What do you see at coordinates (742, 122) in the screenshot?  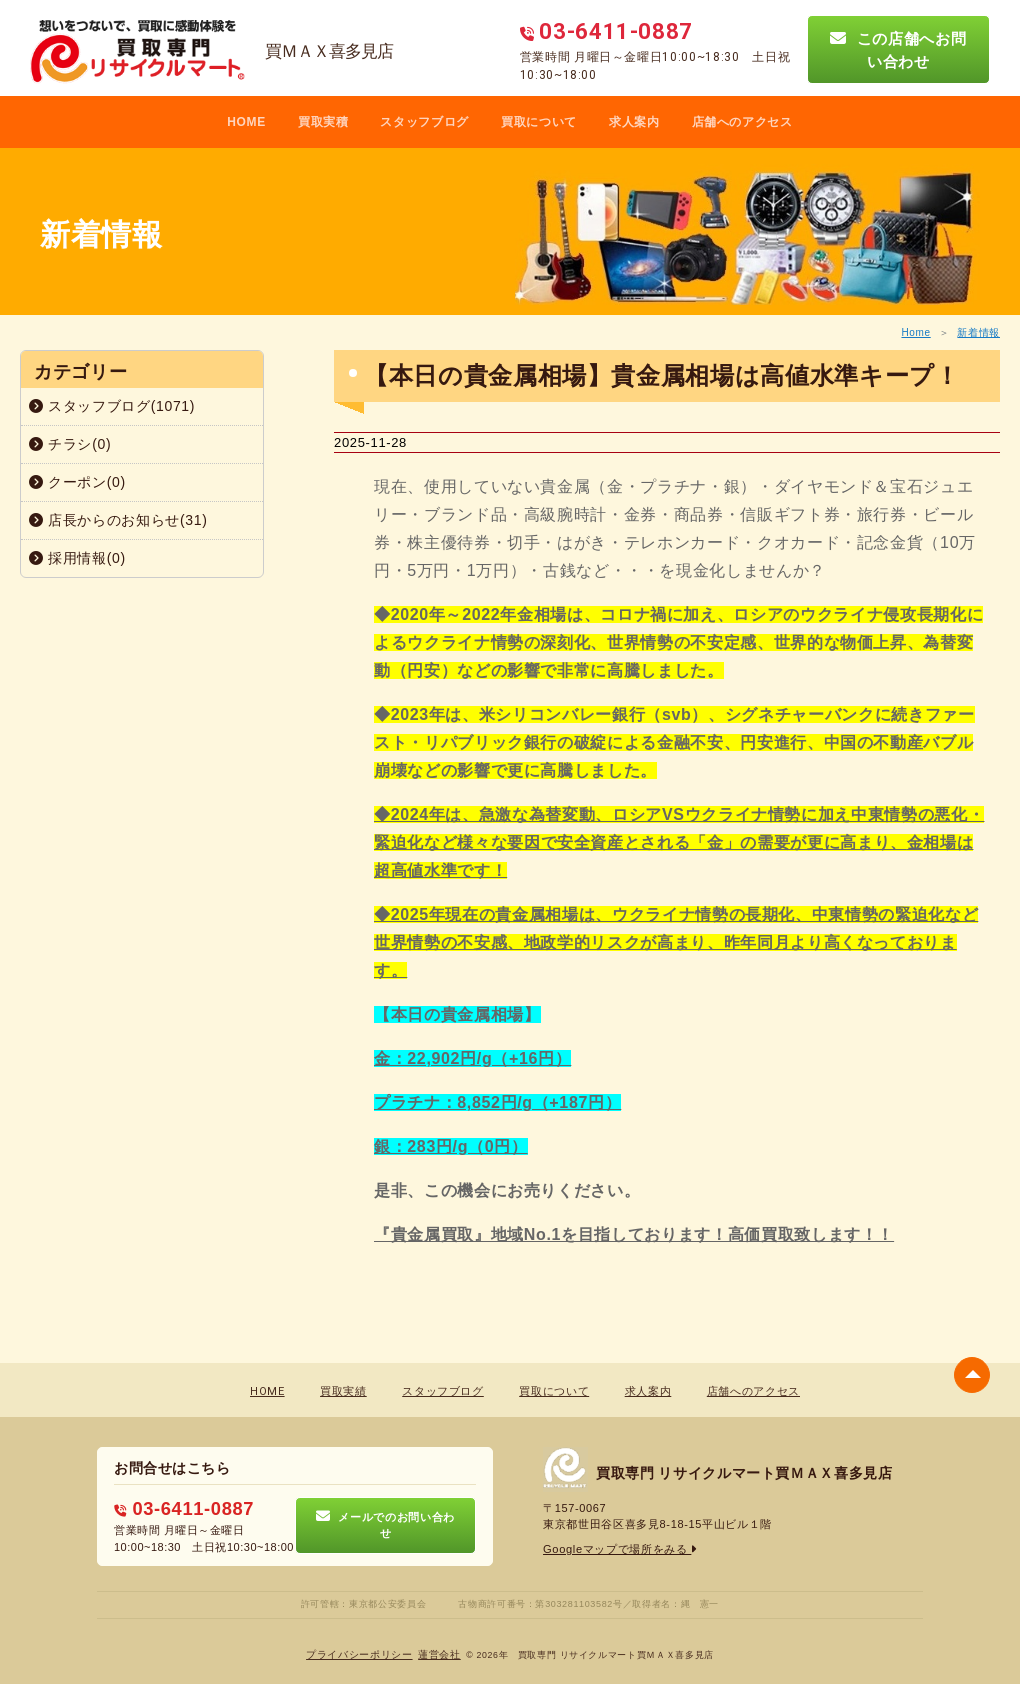 I see `店舗へのアクセス` at bounding box center [742, 122].